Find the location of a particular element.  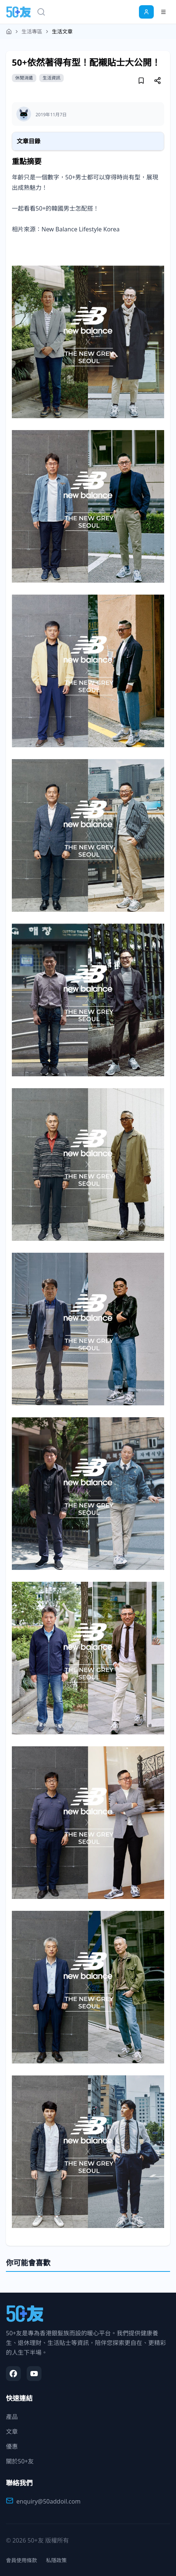

會員使用條款 is located at coordinates (21, 2560).